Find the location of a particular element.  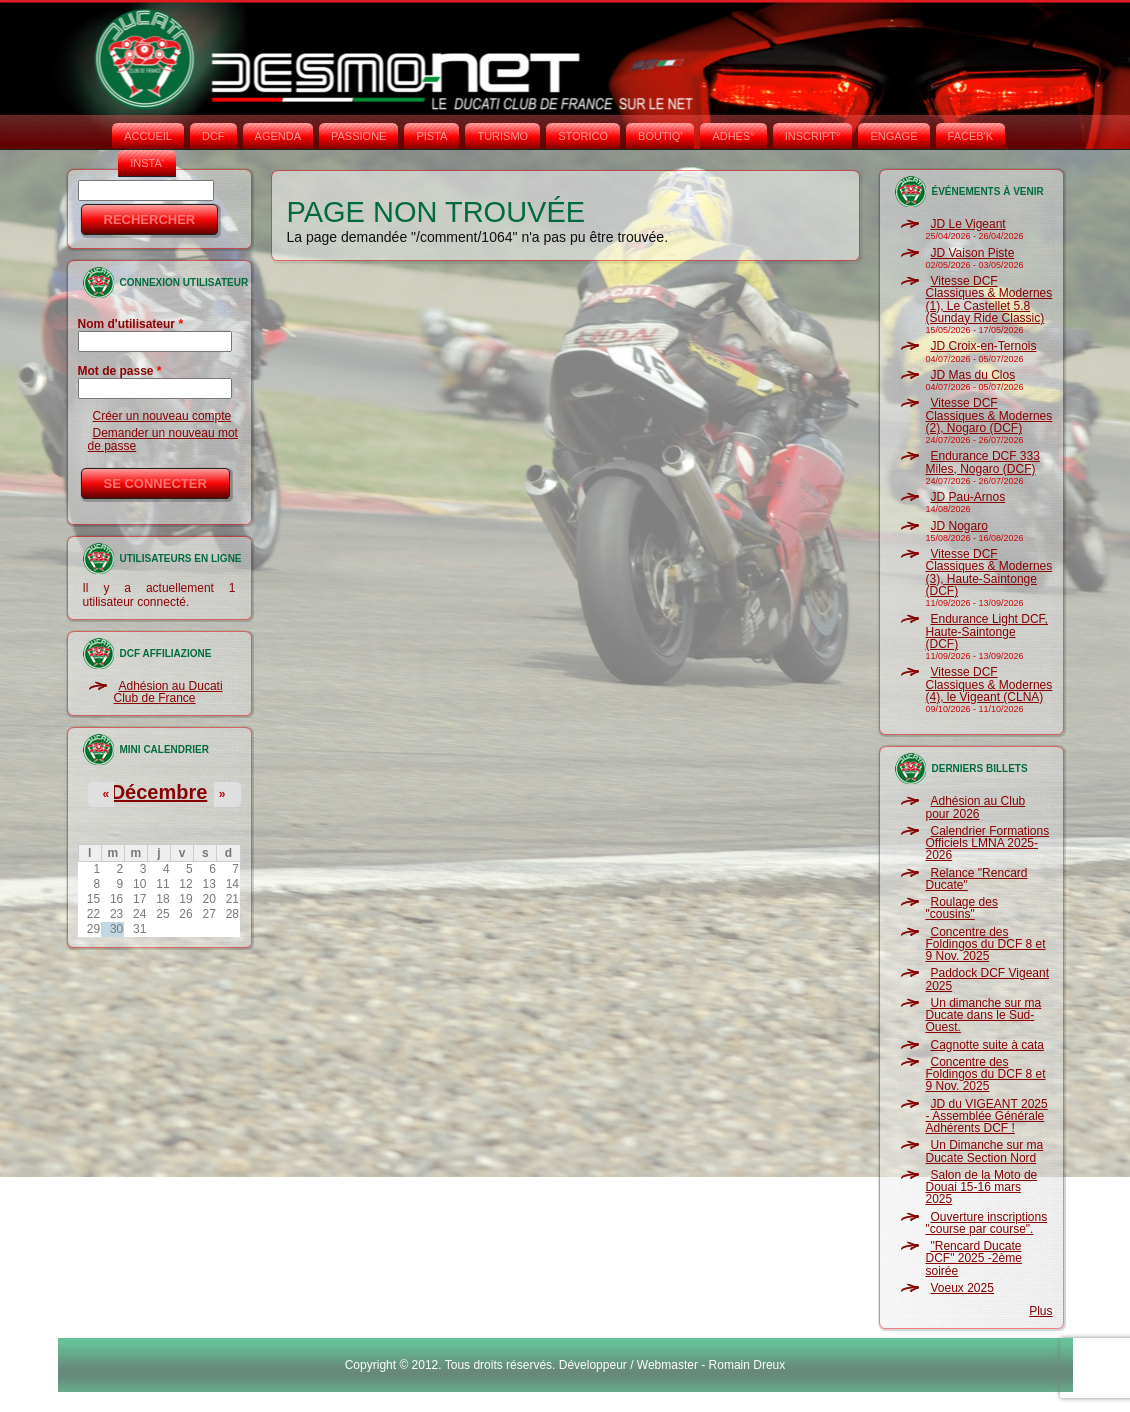

Mot de passe is located at coordinates (120, 371).